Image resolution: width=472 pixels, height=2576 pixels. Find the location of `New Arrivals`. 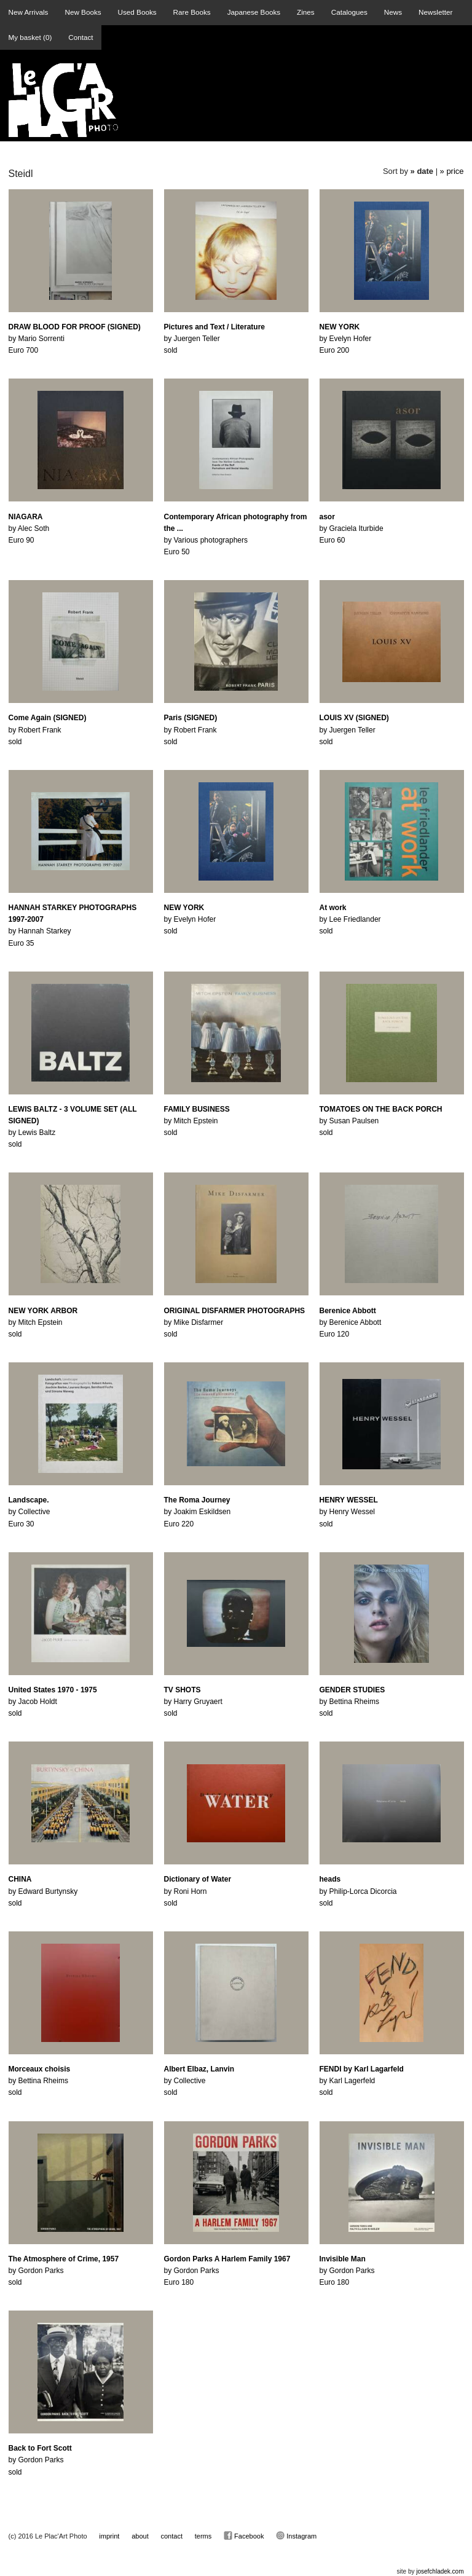

New Arrivals is located at coordinates (29, 12).